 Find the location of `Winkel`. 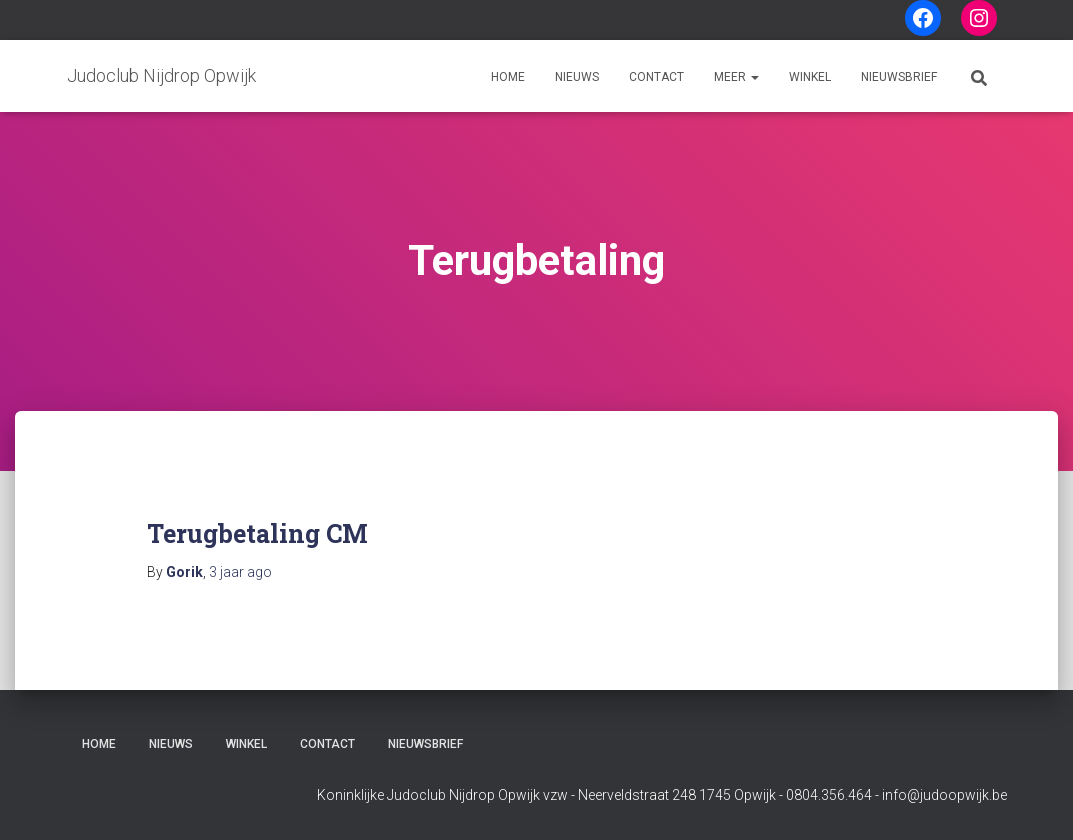

Winkel is located at coordinates (810, 77).